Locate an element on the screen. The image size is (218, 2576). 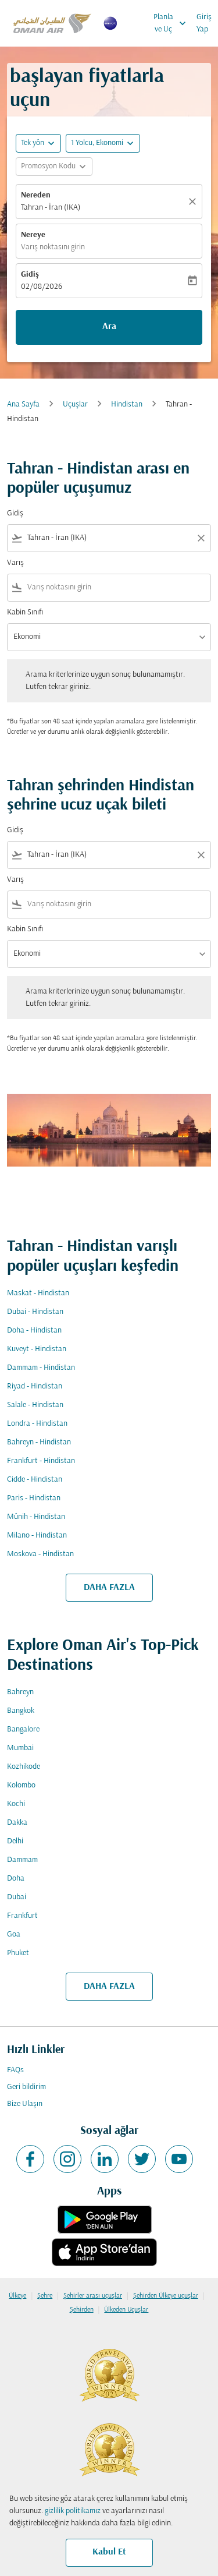
Doha - Hindistan [Gidiş doha Varış hindistan] is located at coordinates (34, 1330).